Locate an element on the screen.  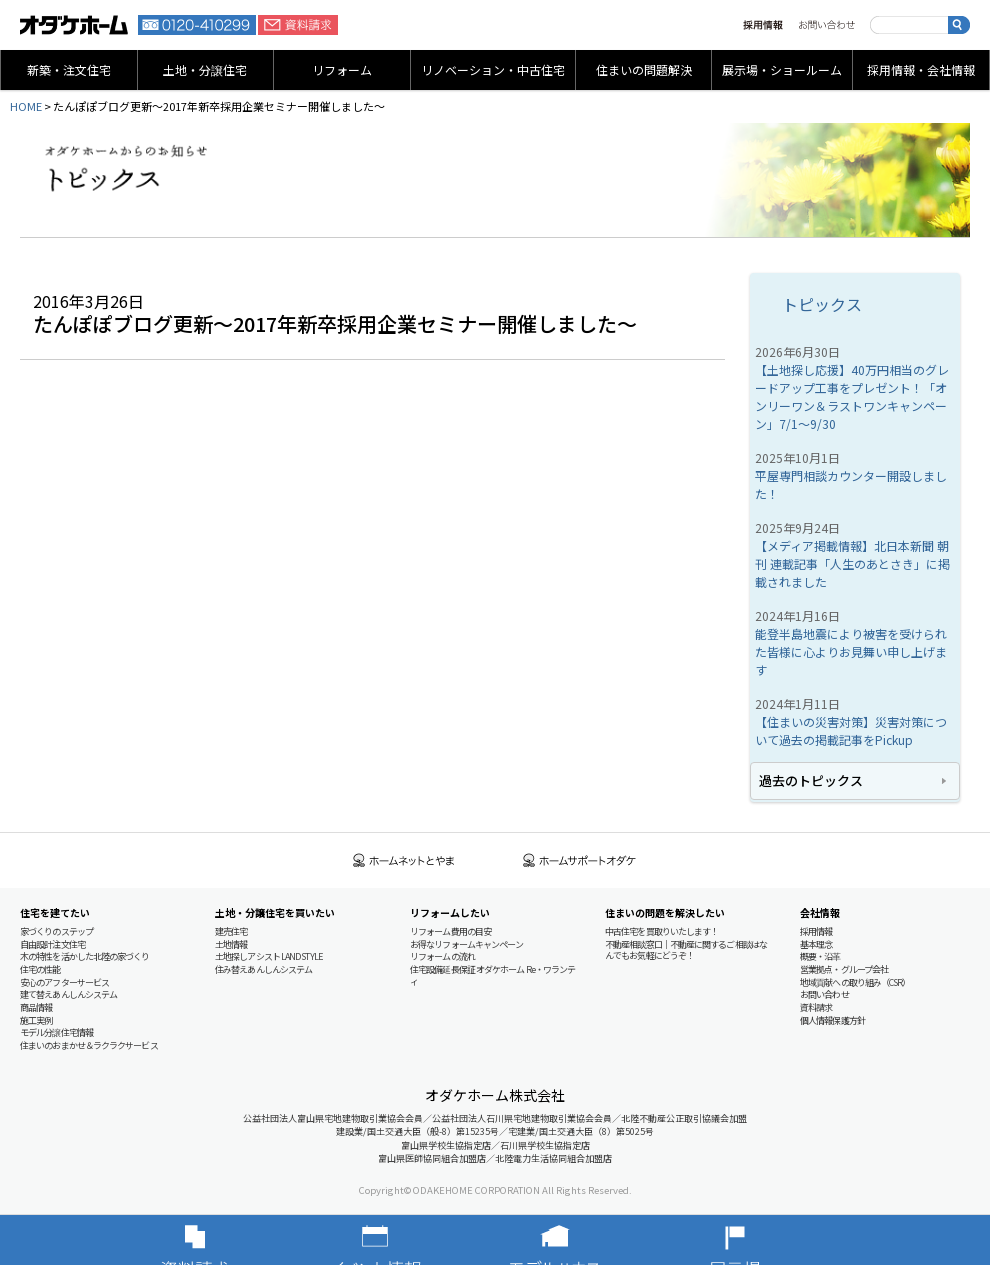
トピックス is located at coordinates (822, 304).